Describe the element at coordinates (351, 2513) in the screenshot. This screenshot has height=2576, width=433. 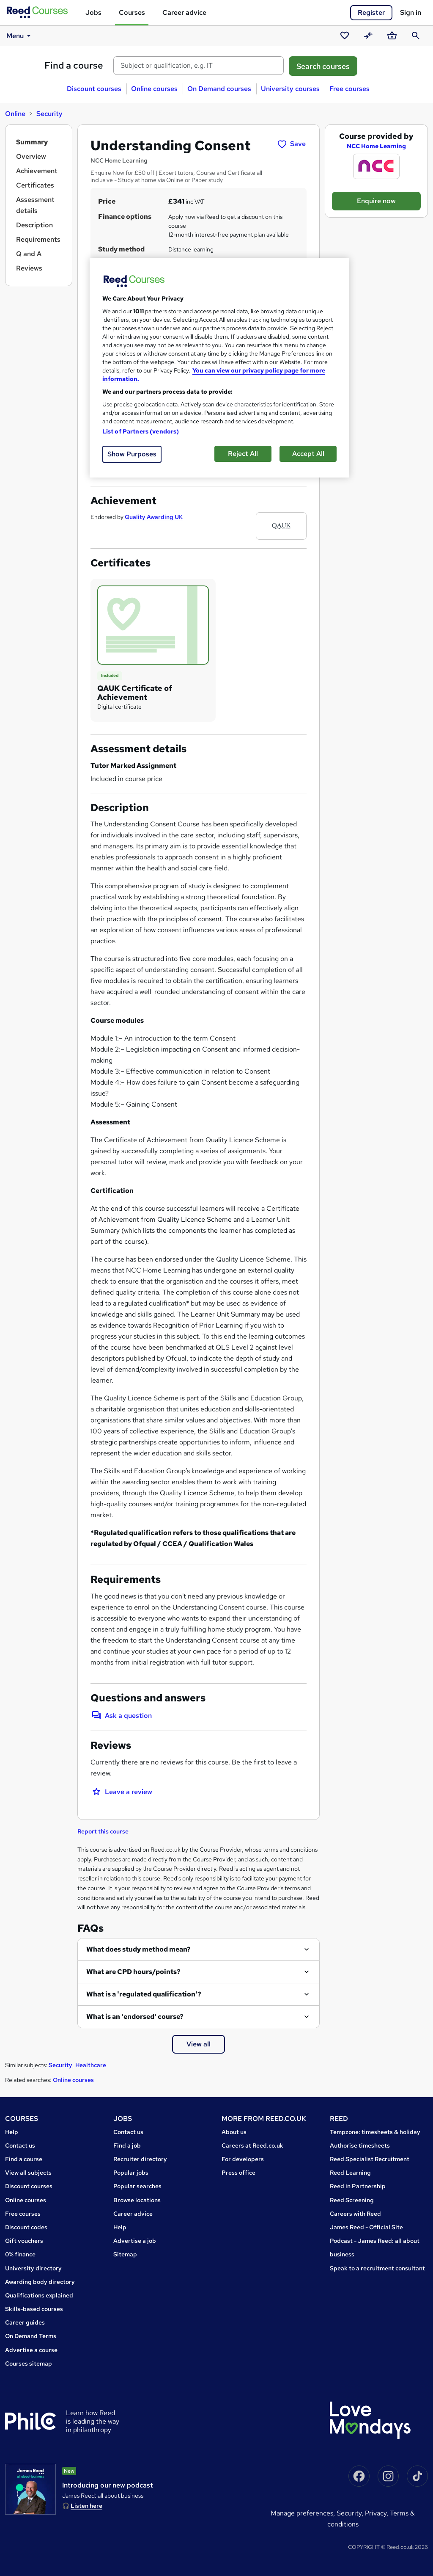
I see `Security,` at that location.